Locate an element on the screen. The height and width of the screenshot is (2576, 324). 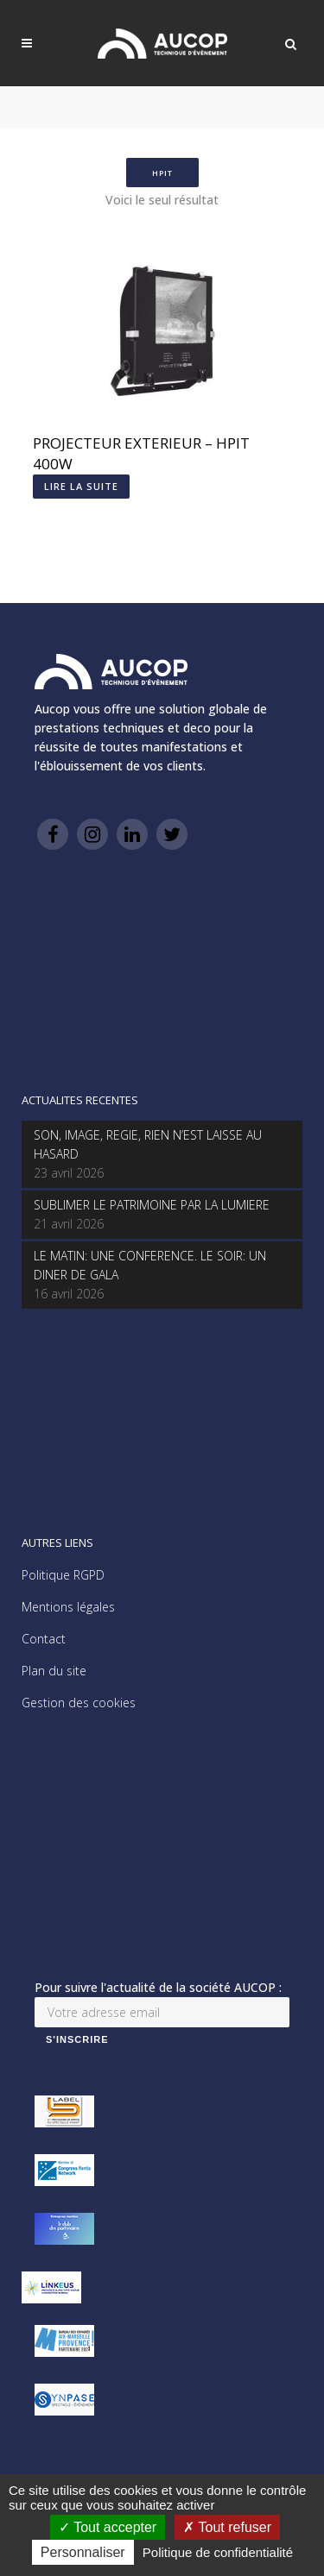
Contact is located at coordinates (44, 1638).